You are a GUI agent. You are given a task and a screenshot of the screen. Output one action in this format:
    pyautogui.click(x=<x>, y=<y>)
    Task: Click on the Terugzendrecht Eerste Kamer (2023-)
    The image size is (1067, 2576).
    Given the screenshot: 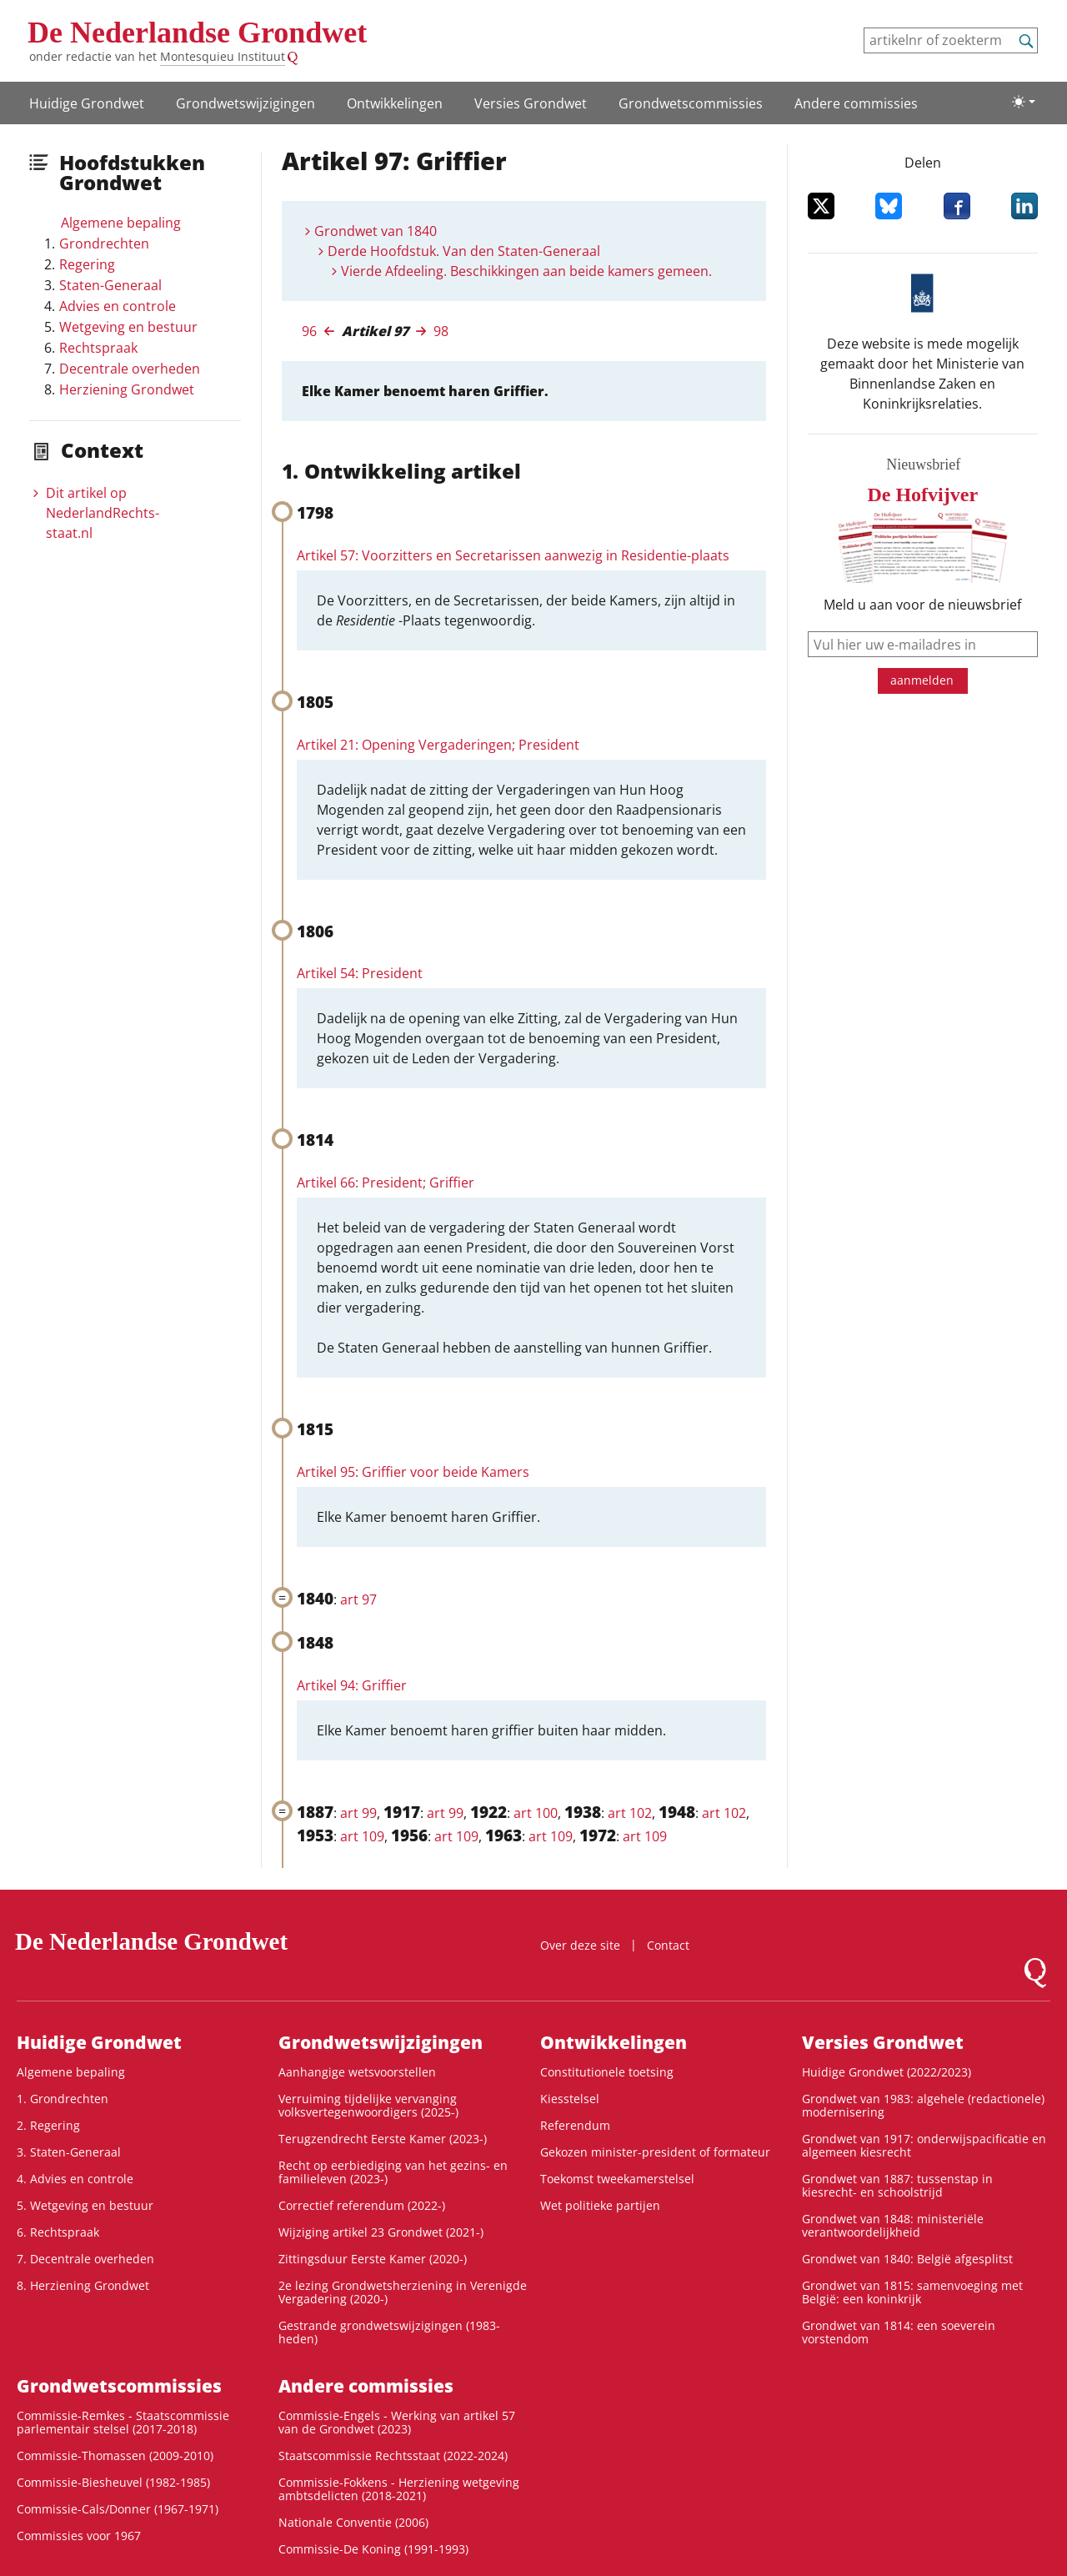 What is the action you would take?
    pyautogui.click(x=382, y=2139)
    